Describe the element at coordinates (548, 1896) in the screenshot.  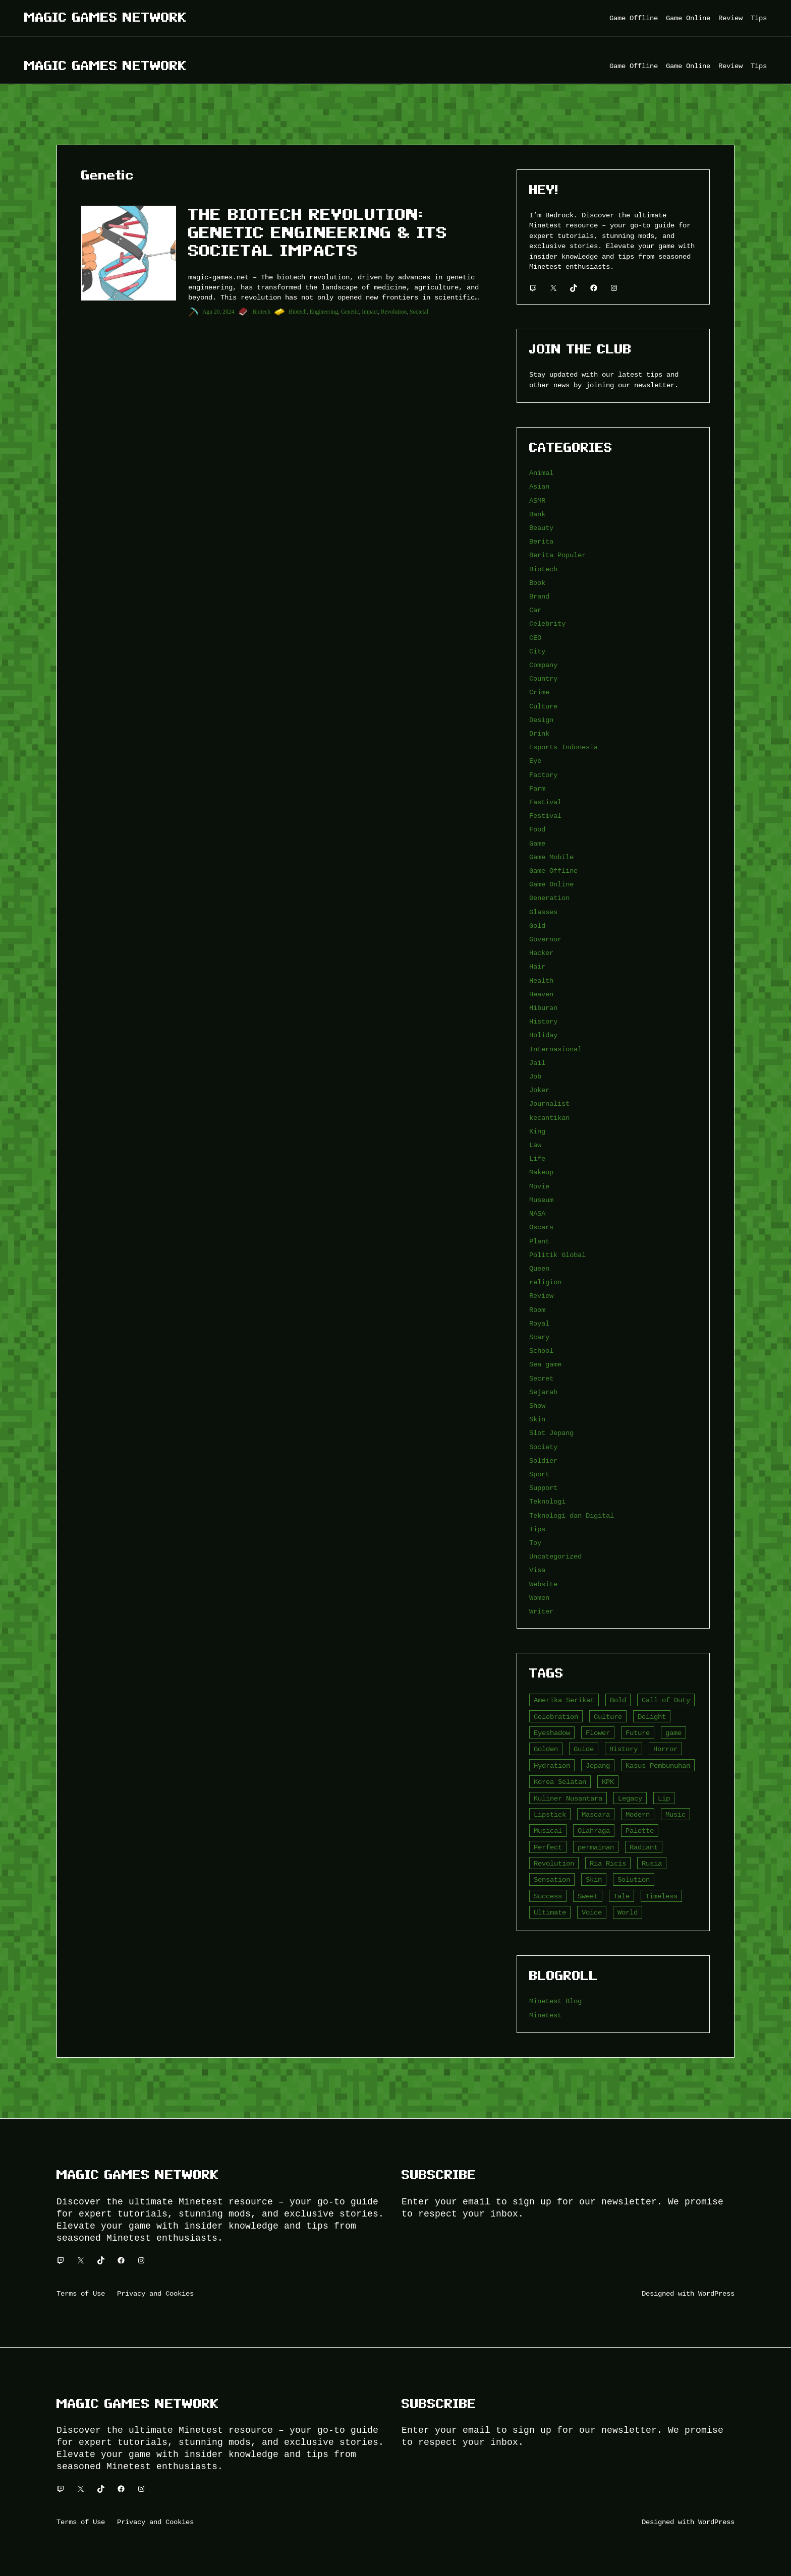
I see `Success [Success (3 item)]` at that location.